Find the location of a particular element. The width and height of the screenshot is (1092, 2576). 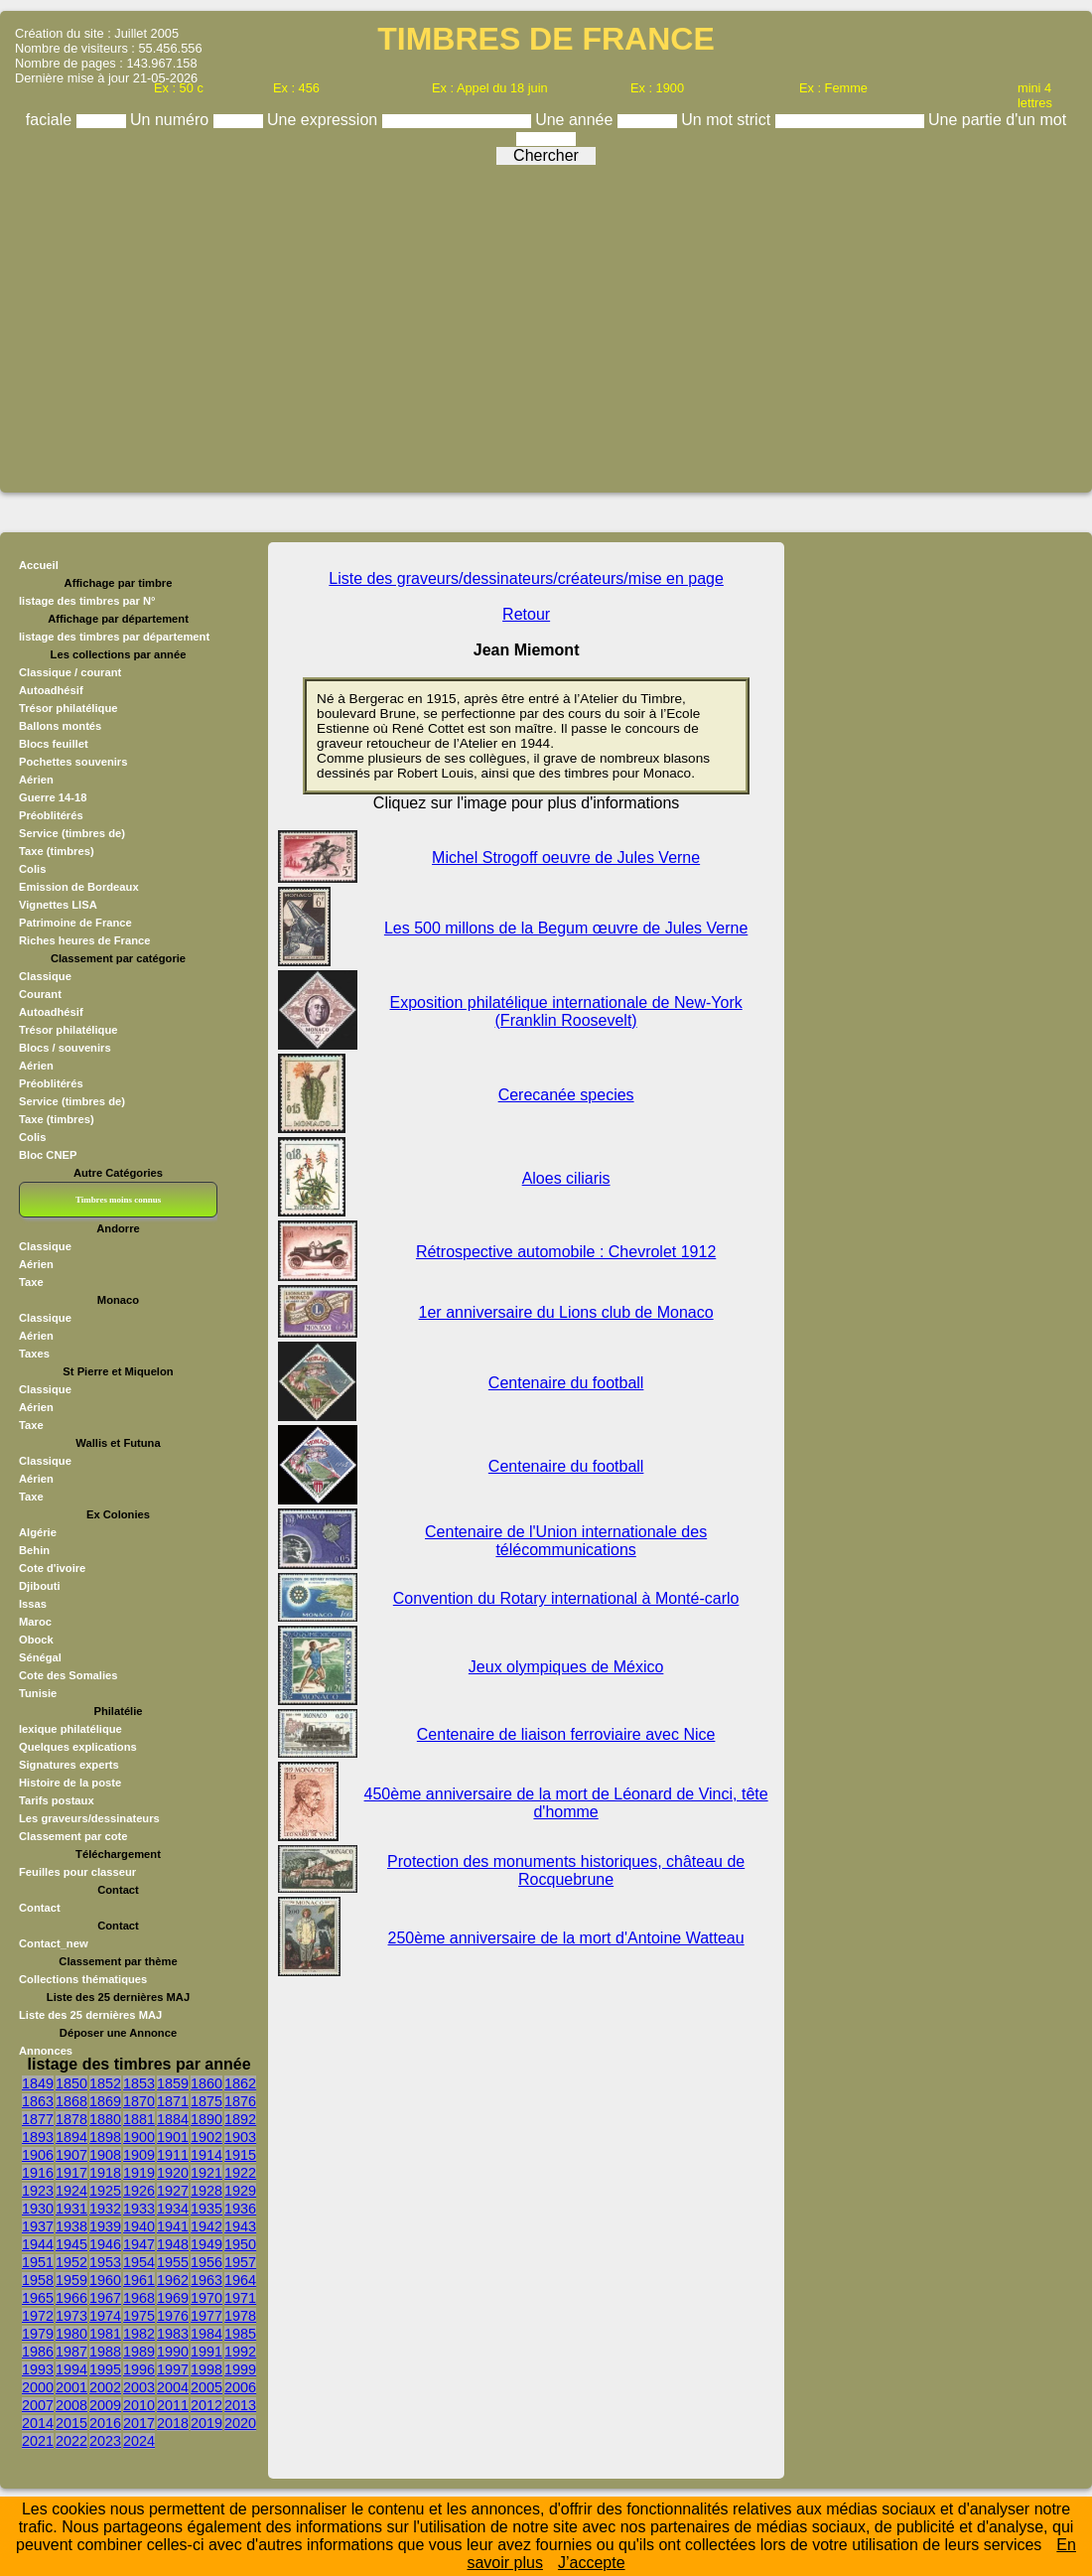

Patrimoine de France is located at coordinates (75, 923).